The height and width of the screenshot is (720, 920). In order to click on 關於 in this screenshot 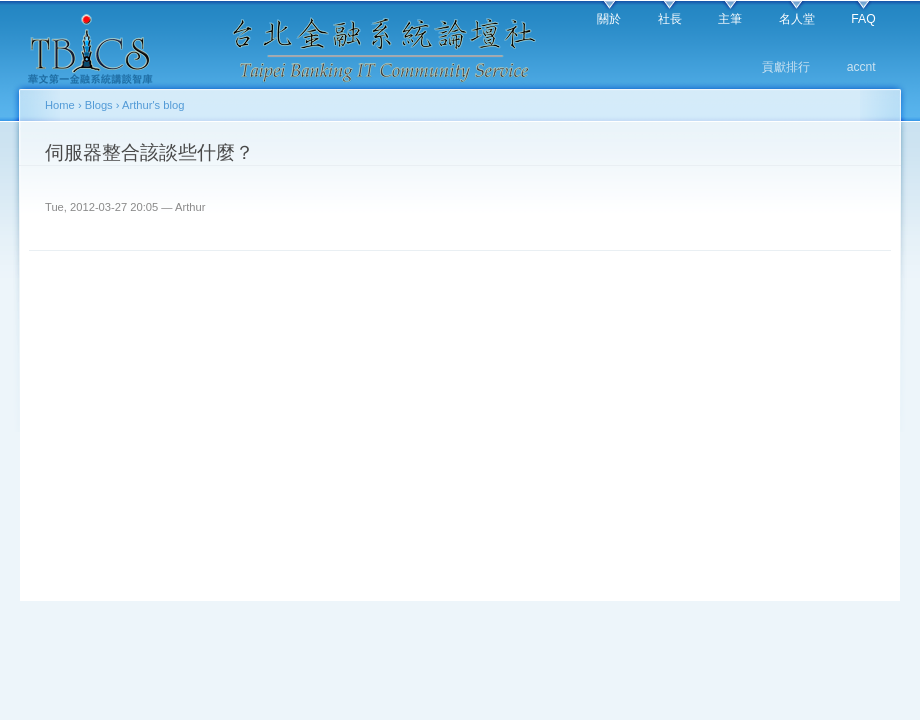, I will do `click(609, 19)`.